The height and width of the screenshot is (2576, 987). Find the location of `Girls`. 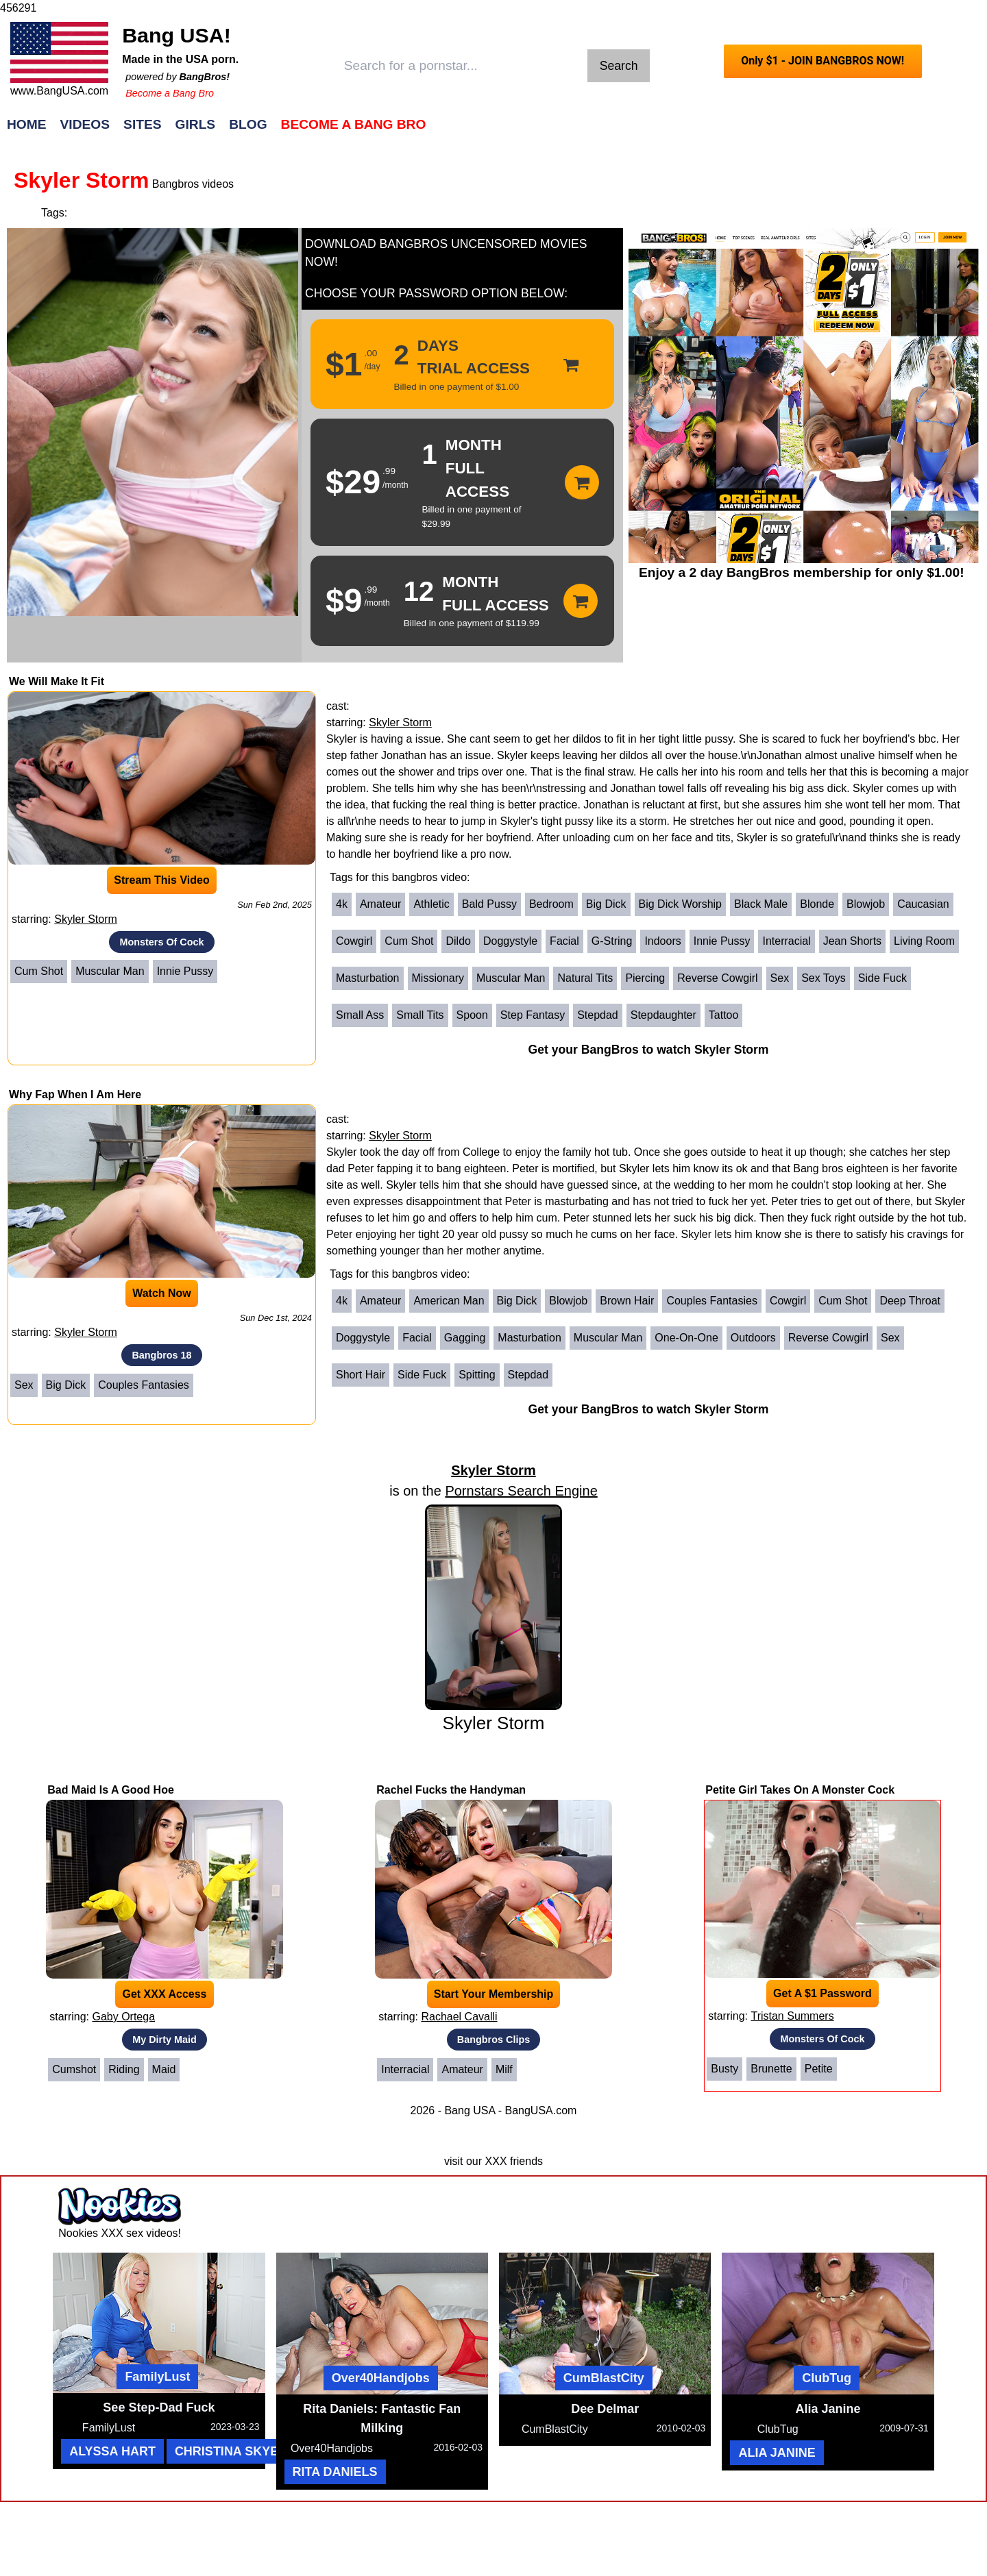

Girls is located at coordinates (195, 124).